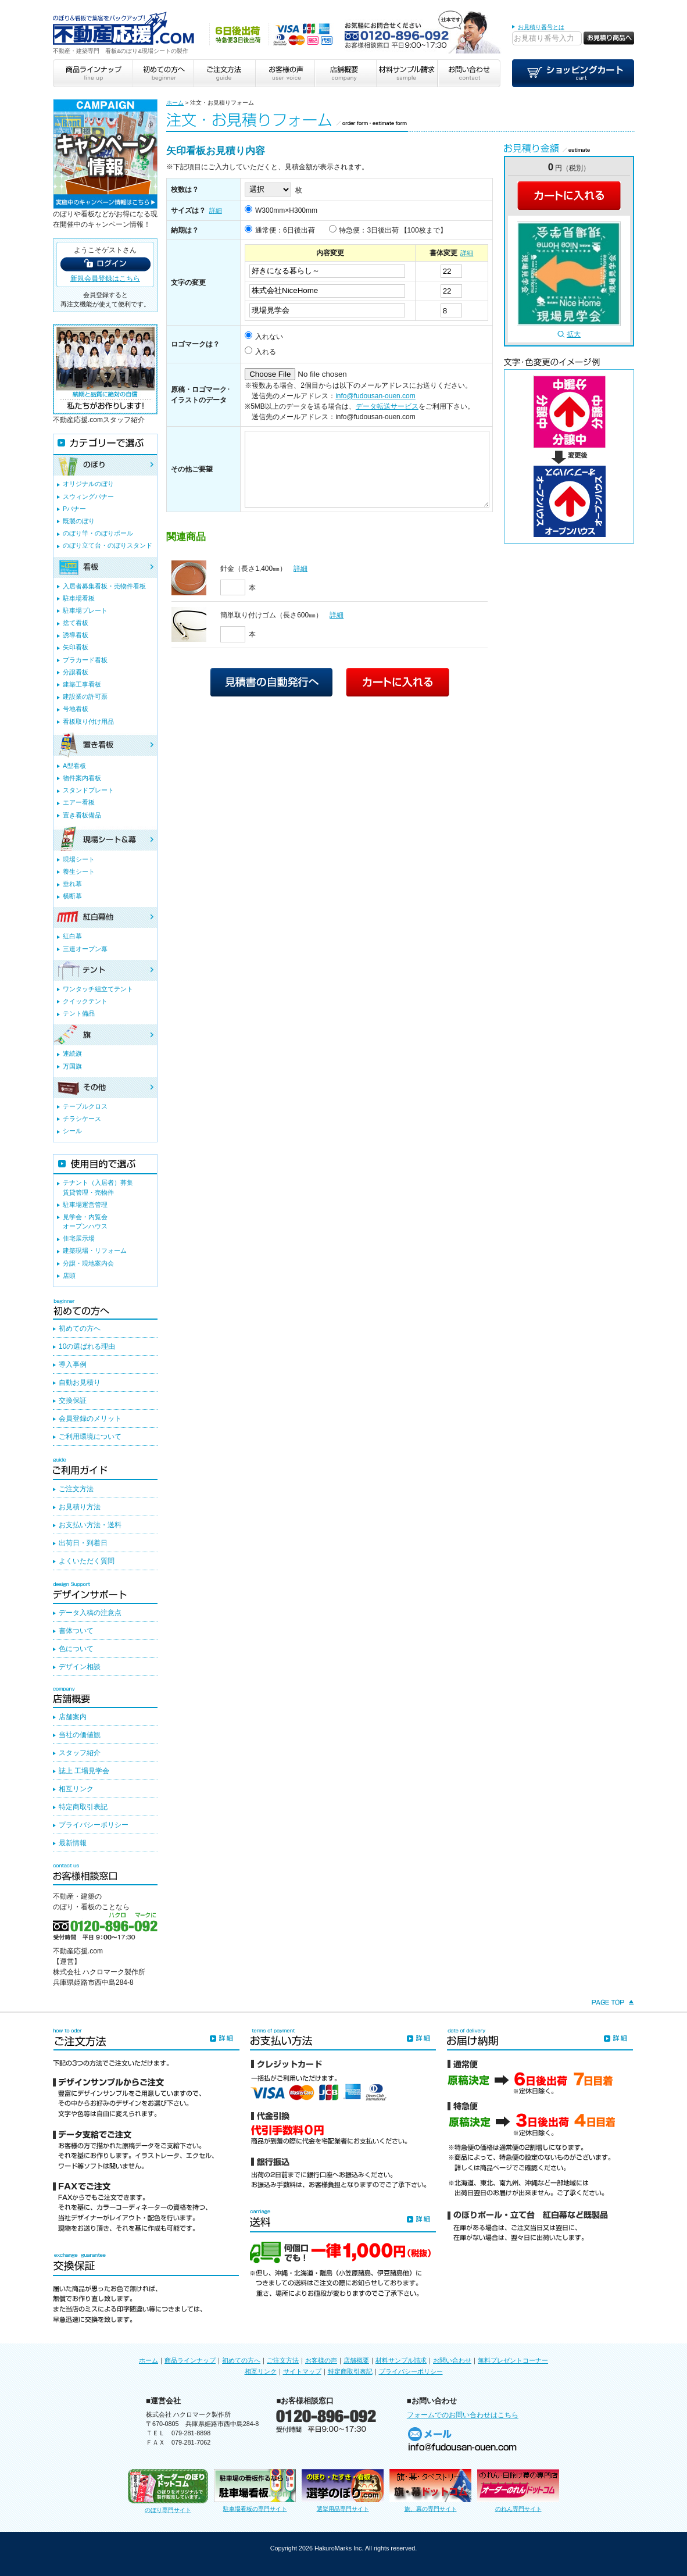  I want to click on 入れる, so click(265, 352).